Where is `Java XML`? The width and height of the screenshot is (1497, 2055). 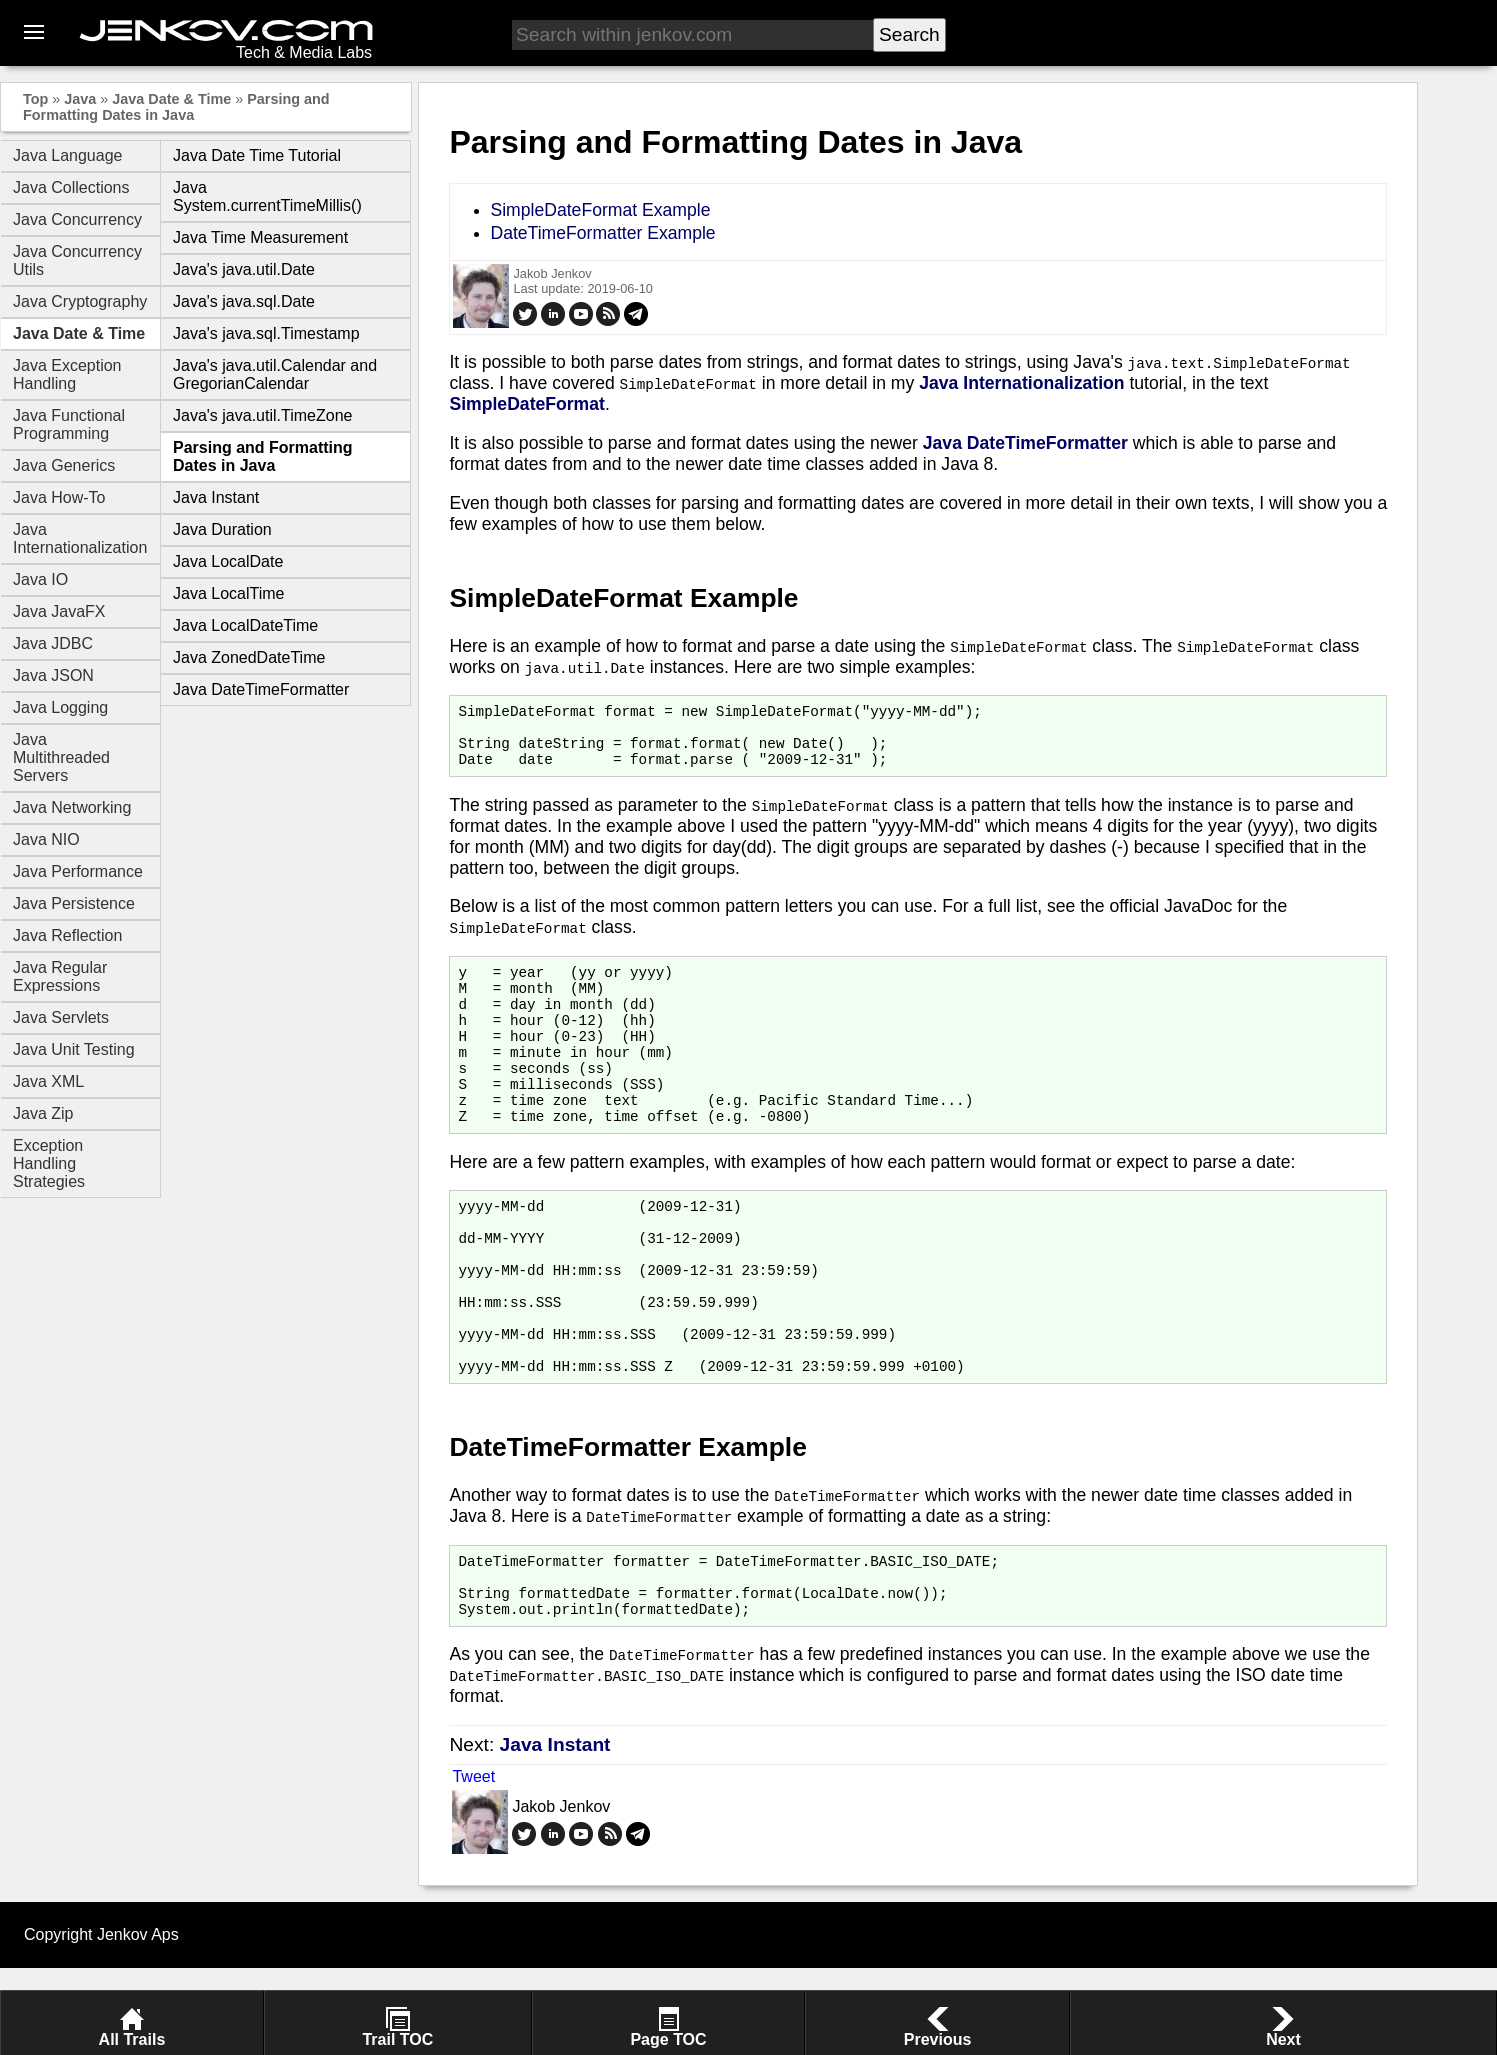
Java XML is located at coordinates (48, 1081).